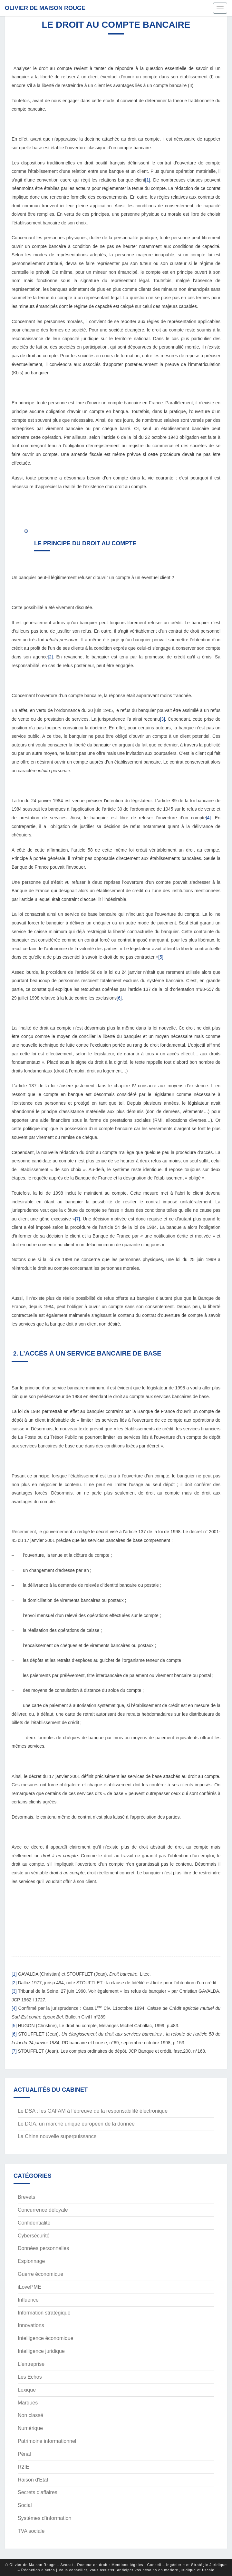  I want to click on [7], so click(77, 1218).